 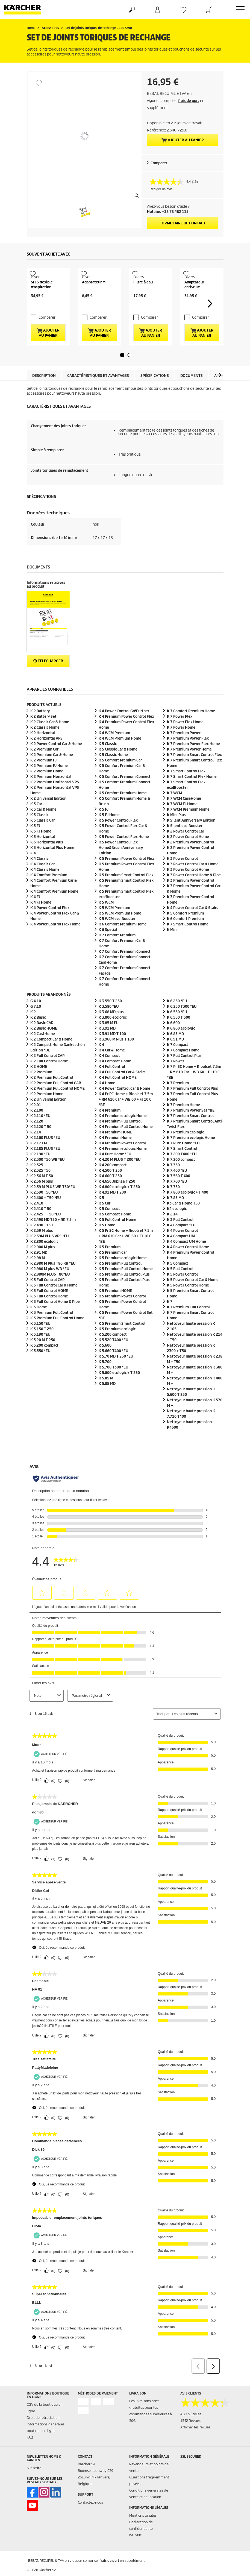 I want to click on K 7 Premium Home, so click(x=183, y=1123).